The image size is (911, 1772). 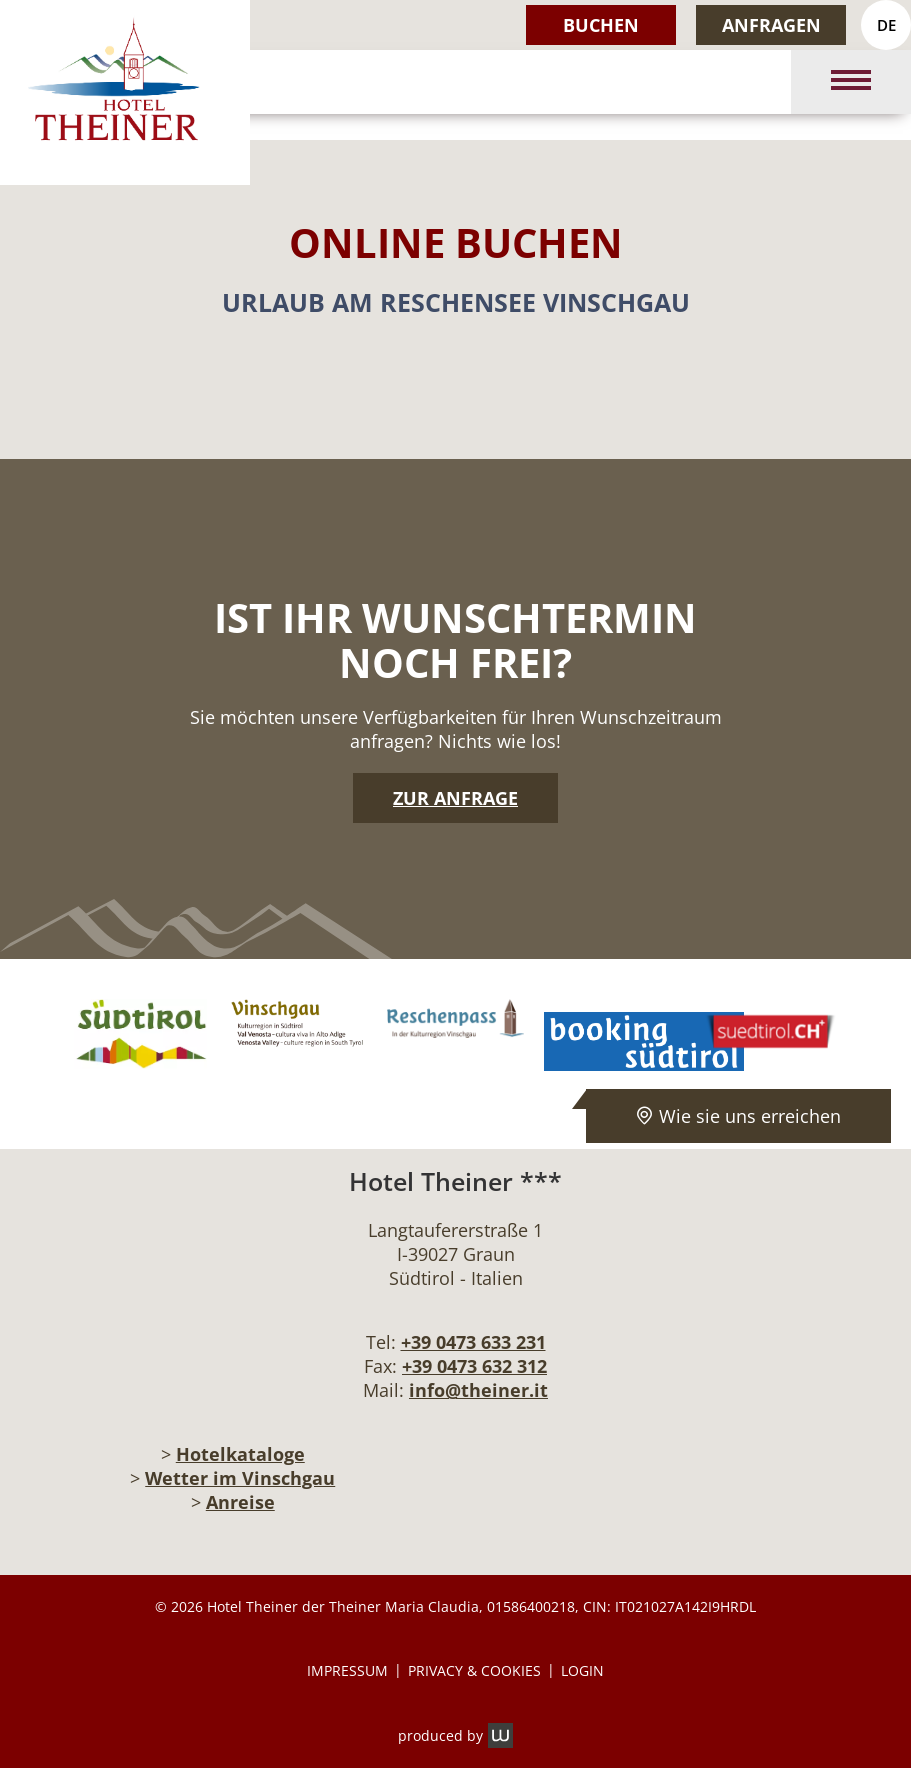 I want to click on Anfragen, so click(x=771, y=25).